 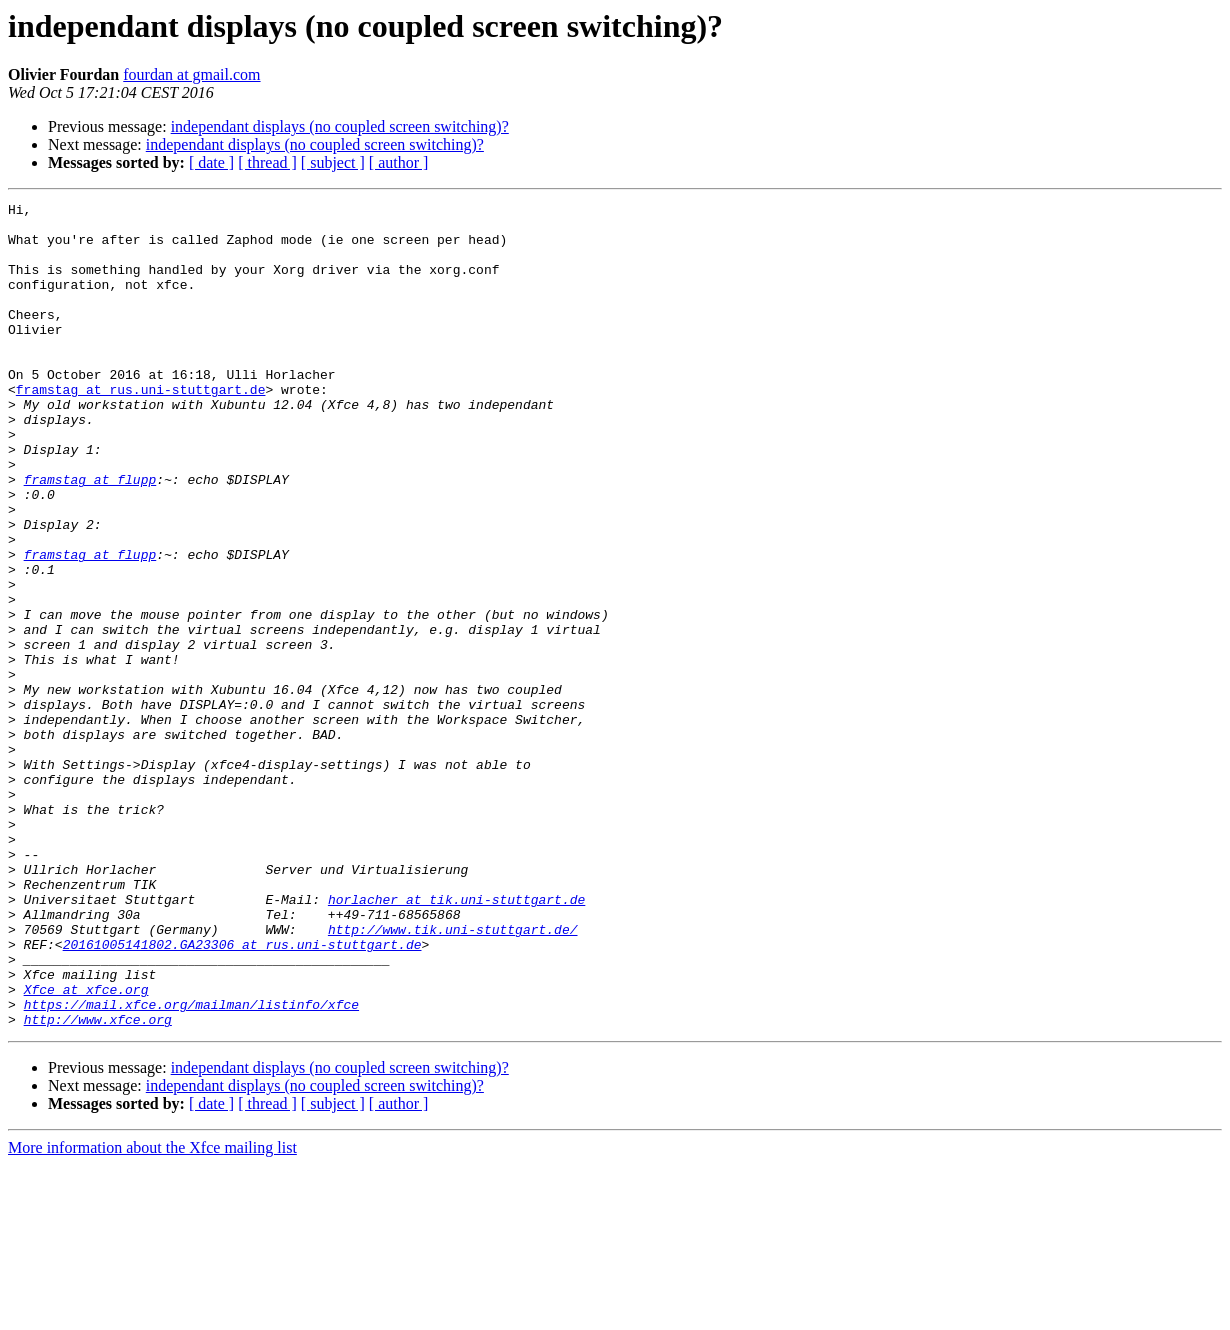 I want to click on Xfce at xfce.org, so click(x=86, y=1148).